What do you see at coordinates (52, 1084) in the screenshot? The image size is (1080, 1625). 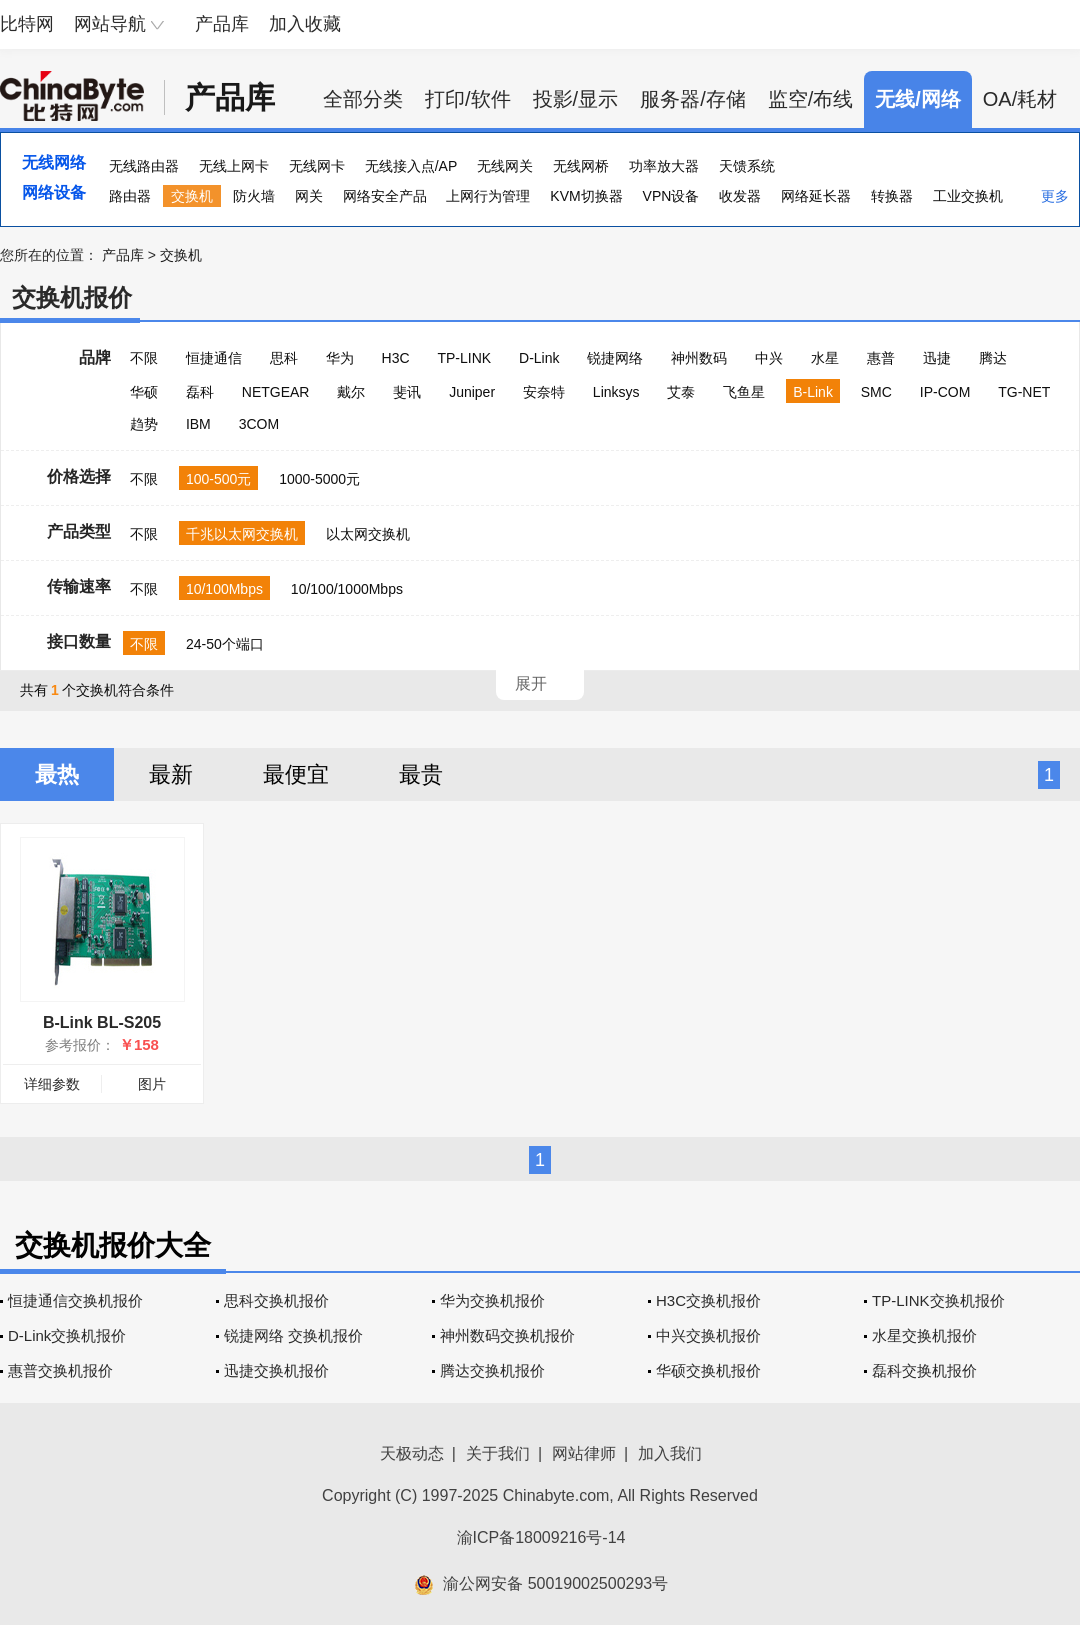 I see `详细参数` at bounding box center [52, 1084].